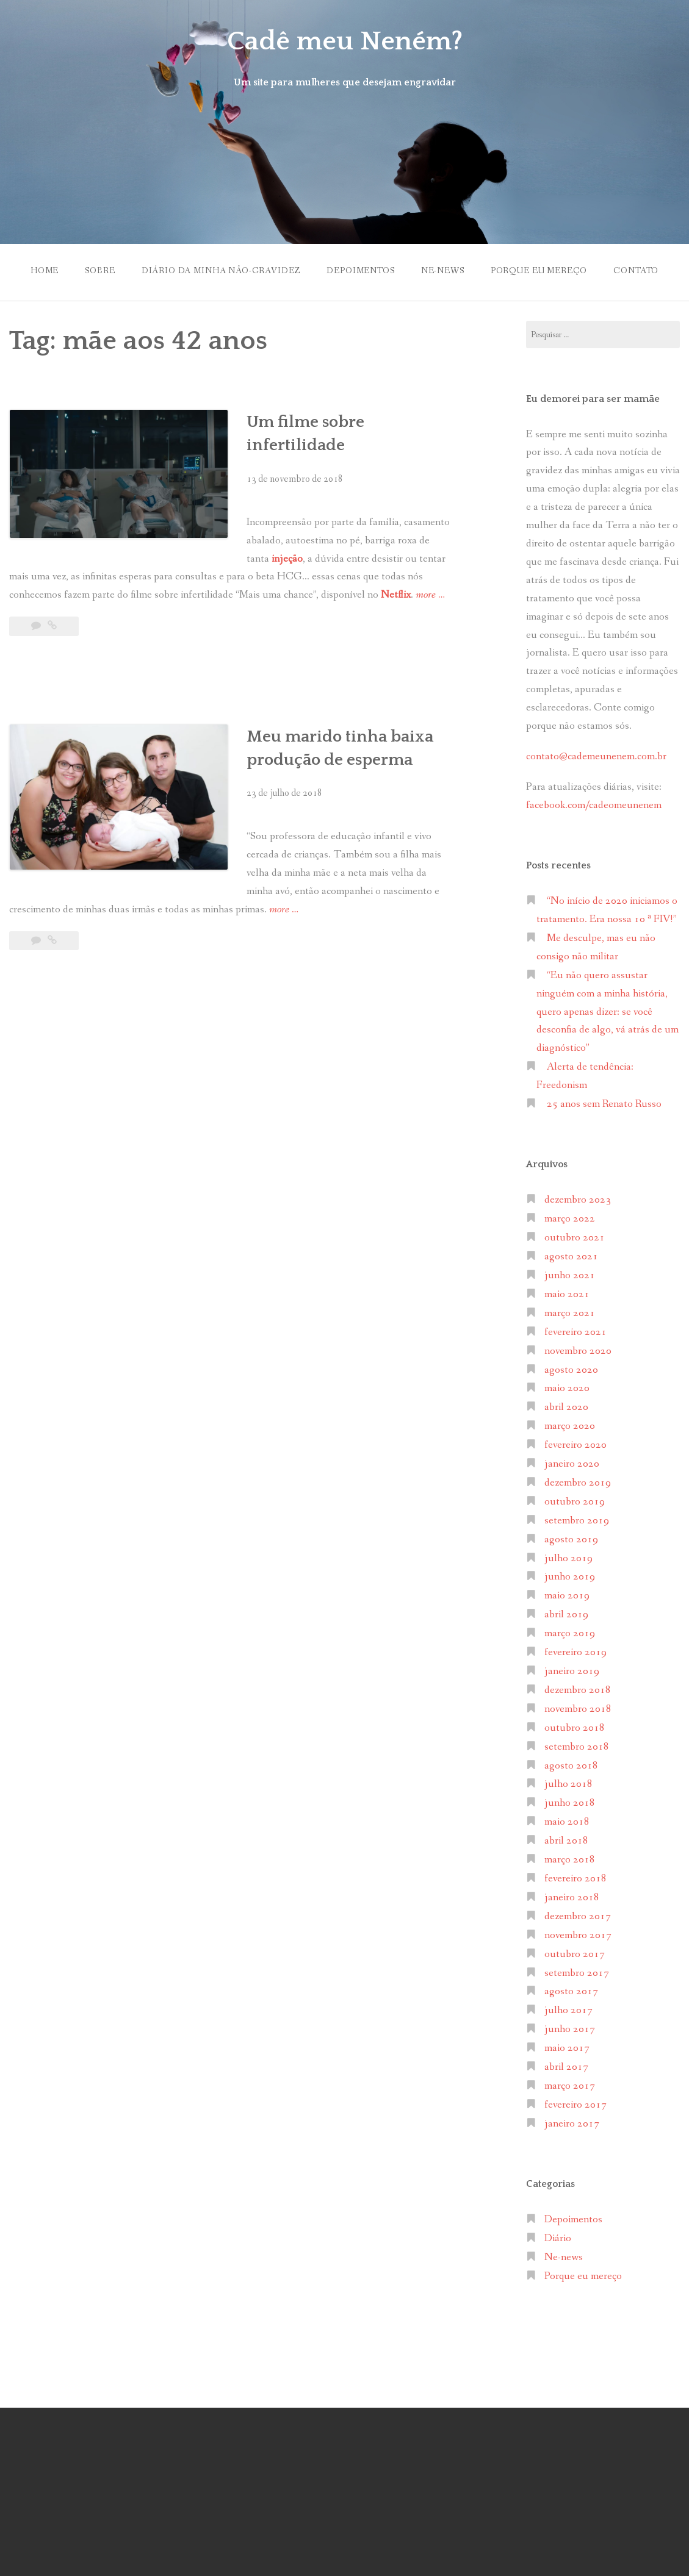  What do you see at coordinates (396, 595) in the screenshot?
I see `Netflix` at bounding box center [396, 595].